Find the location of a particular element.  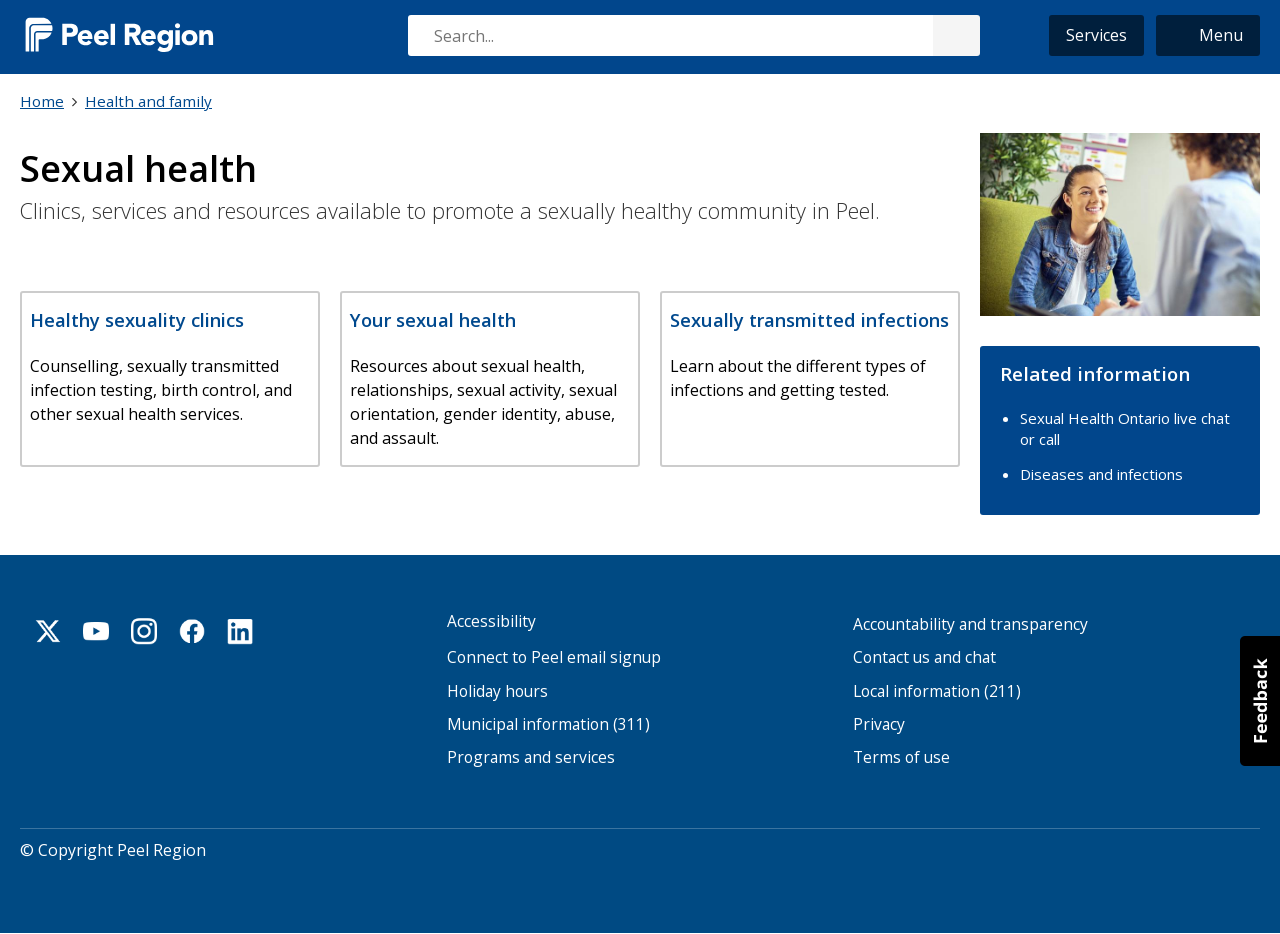

Holiday hours is located at coordinates (497, 691).